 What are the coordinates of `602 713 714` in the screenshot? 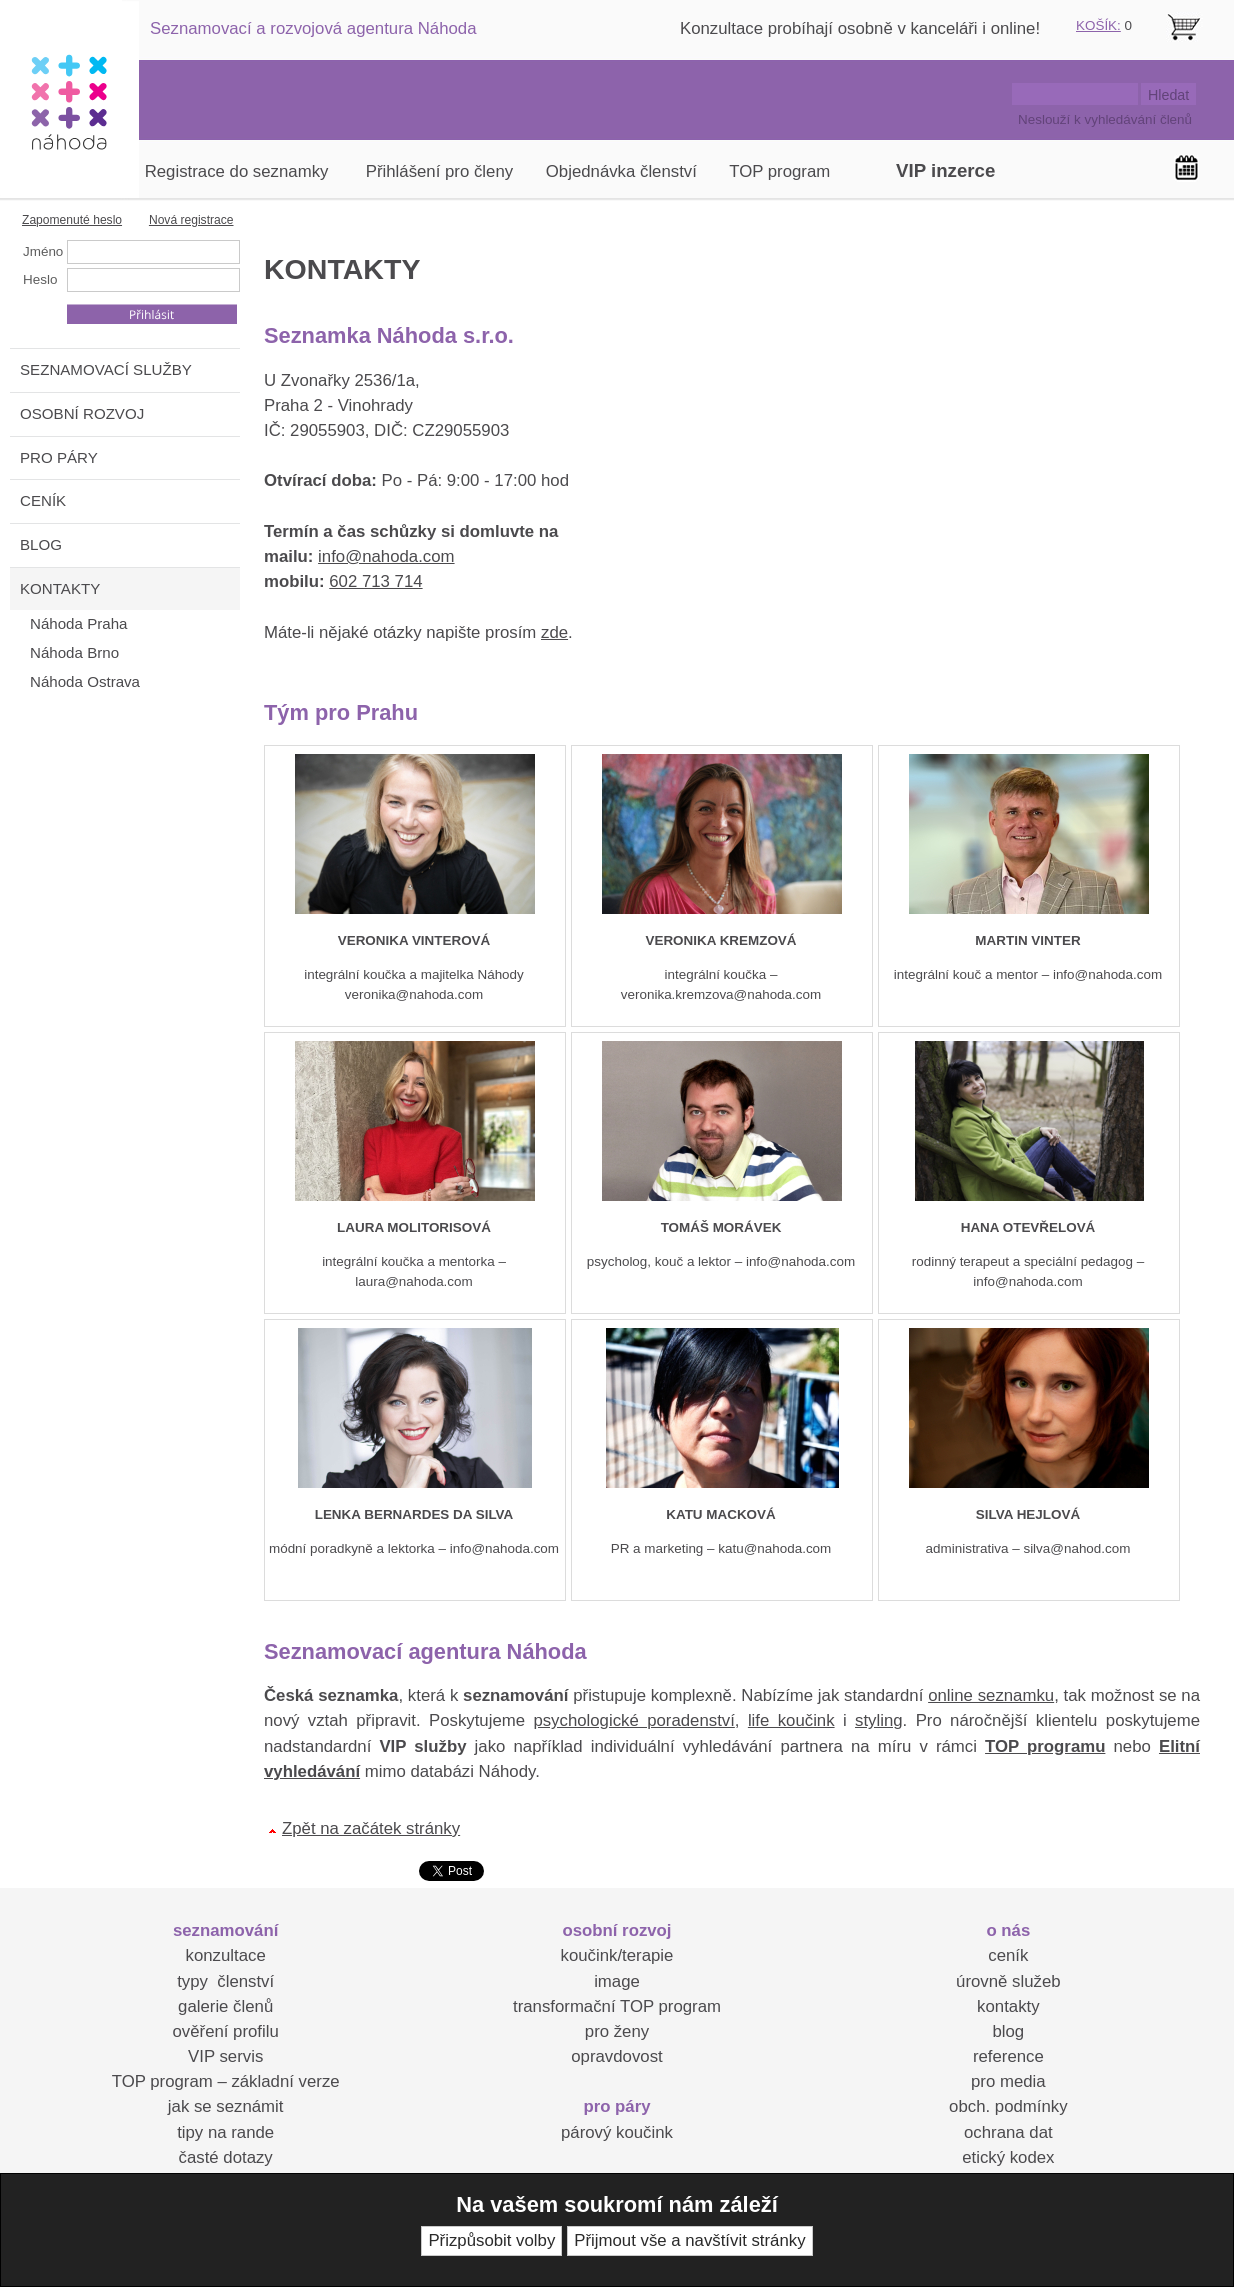 It's located at (375, 581).